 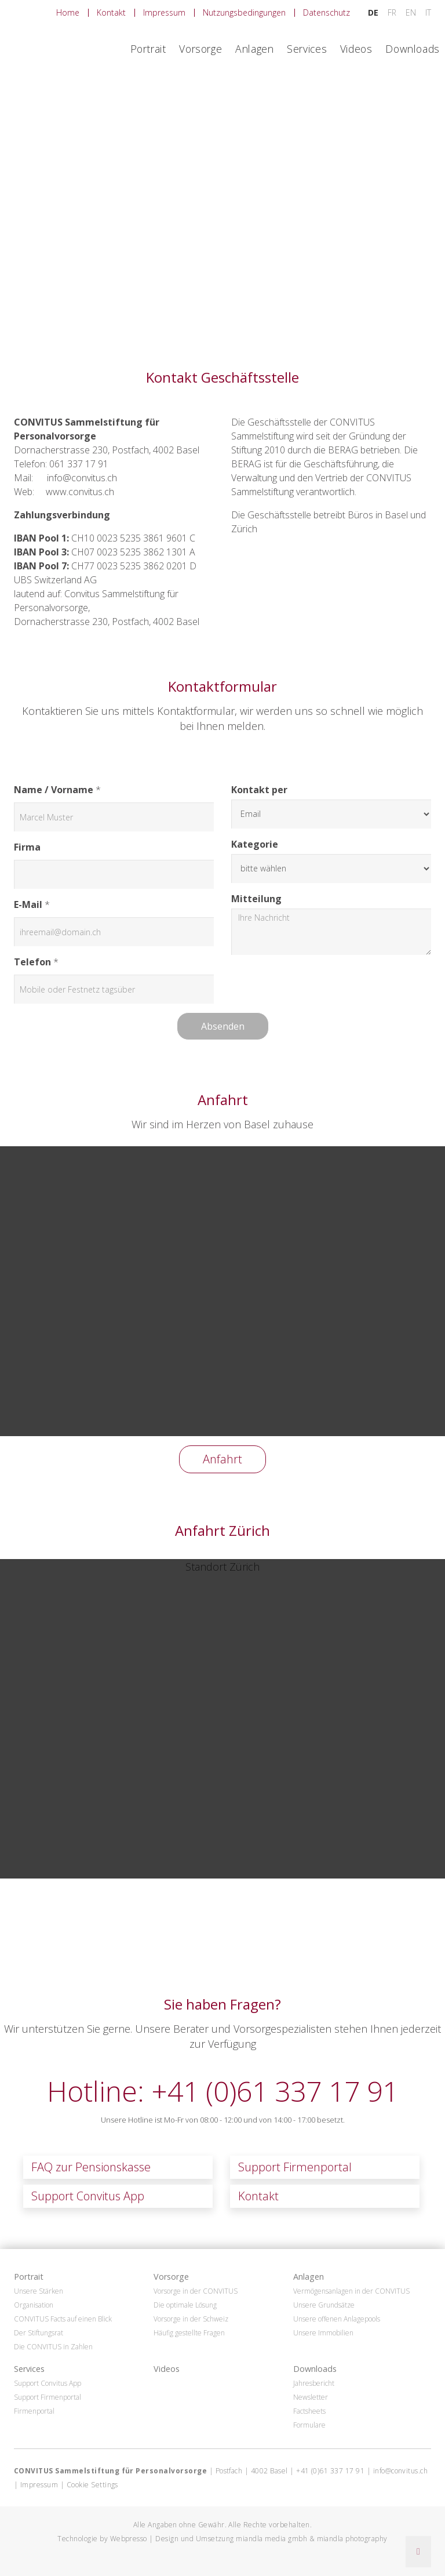 I want to click on Portrait, so click(x=148, y=49).